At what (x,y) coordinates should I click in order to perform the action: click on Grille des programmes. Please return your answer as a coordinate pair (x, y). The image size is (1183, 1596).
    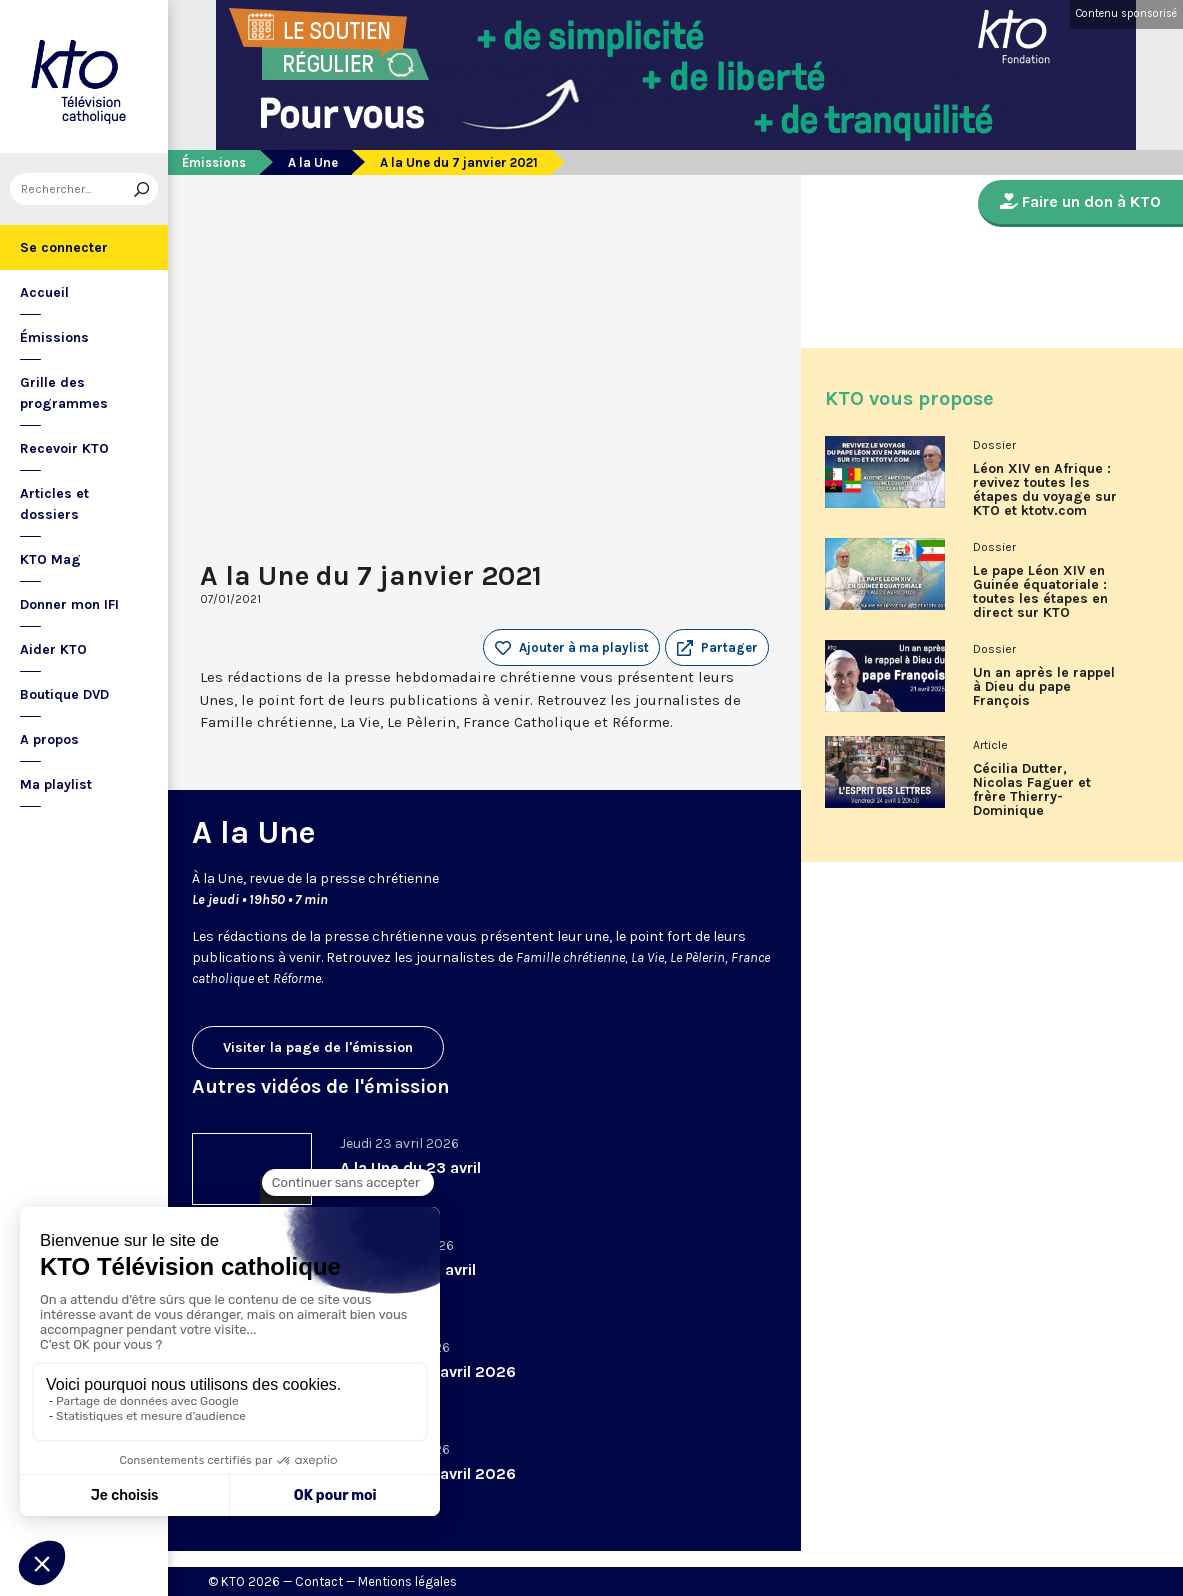
    Looking at the image, I should click on (64, 393).